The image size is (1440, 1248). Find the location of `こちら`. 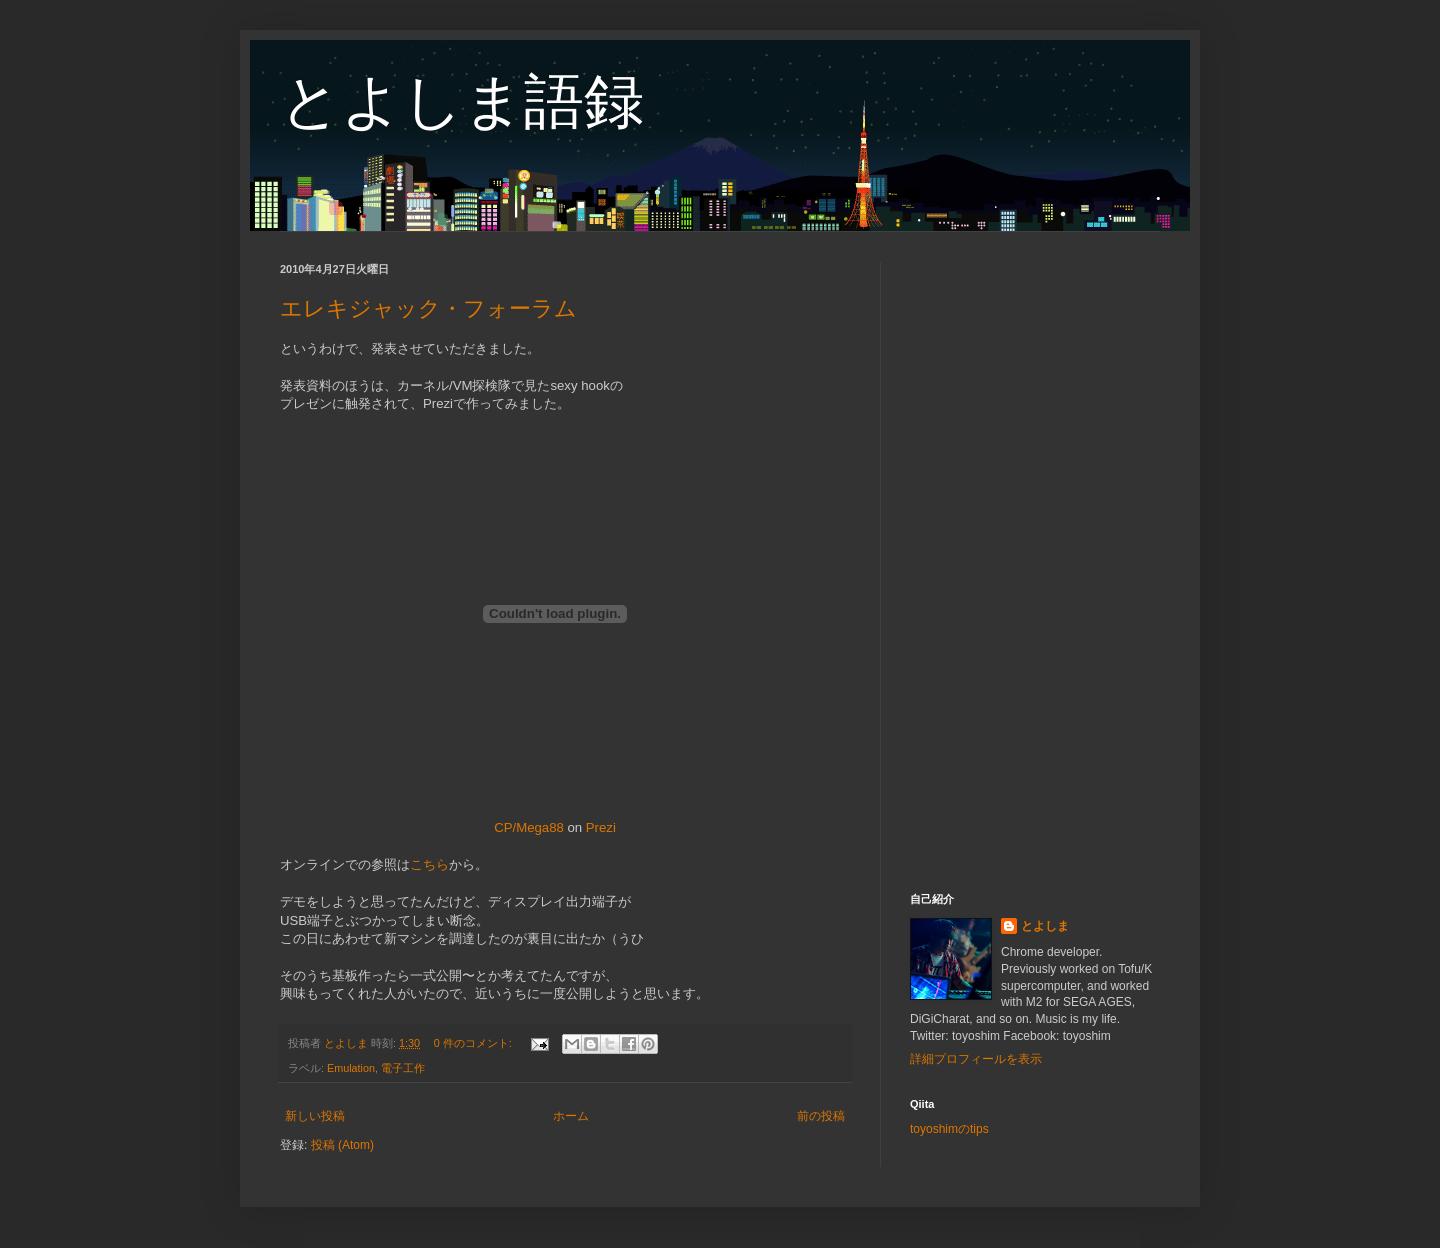

こちら is located at coordinates (429, 864).